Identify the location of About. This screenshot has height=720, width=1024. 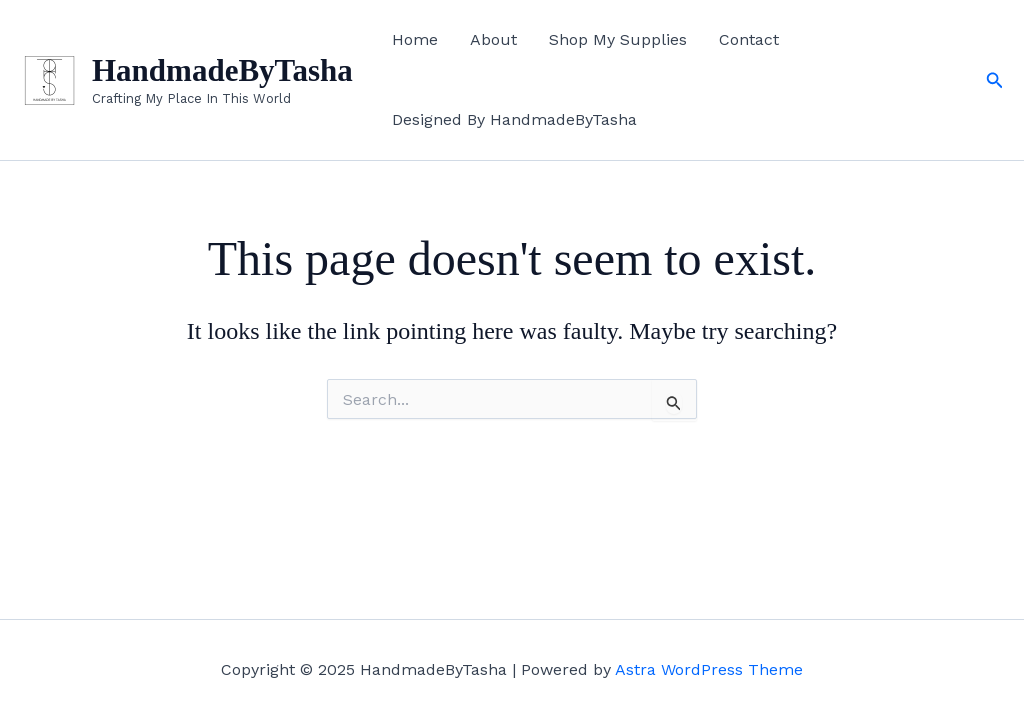
(493, 39).